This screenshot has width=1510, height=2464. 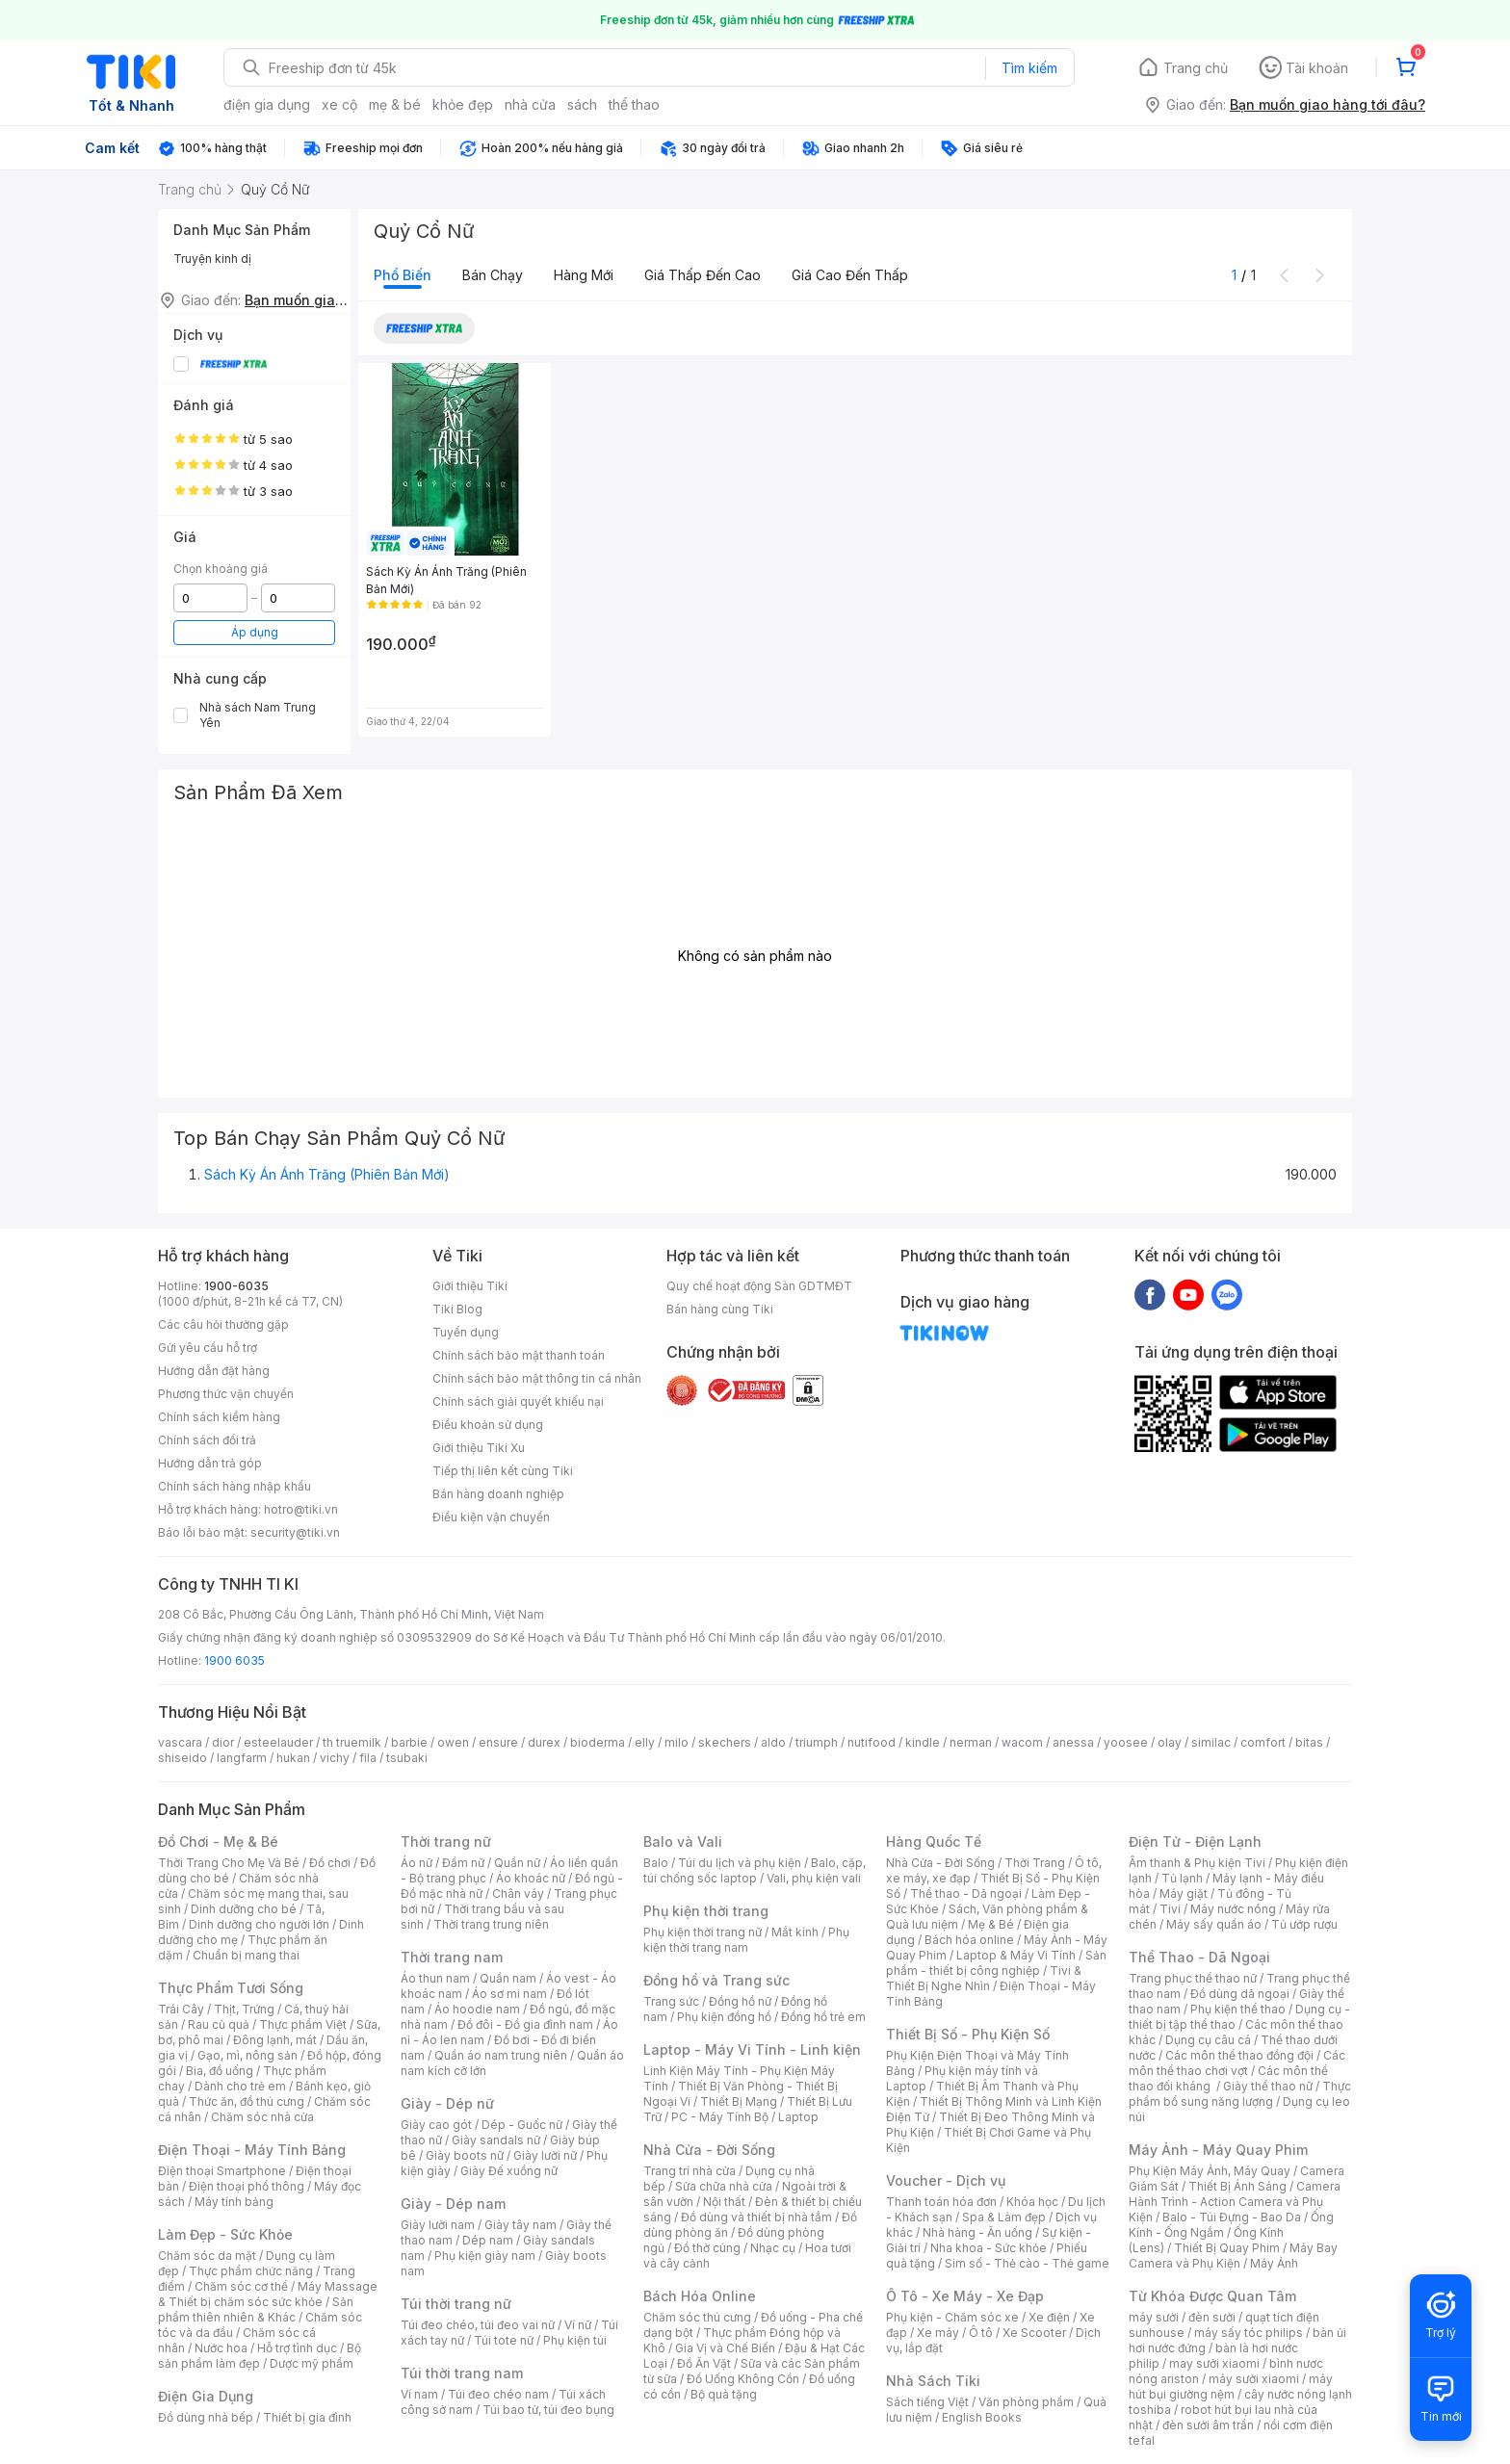 I want to click on Truyện kinh dị, so click(x=212, y=258).